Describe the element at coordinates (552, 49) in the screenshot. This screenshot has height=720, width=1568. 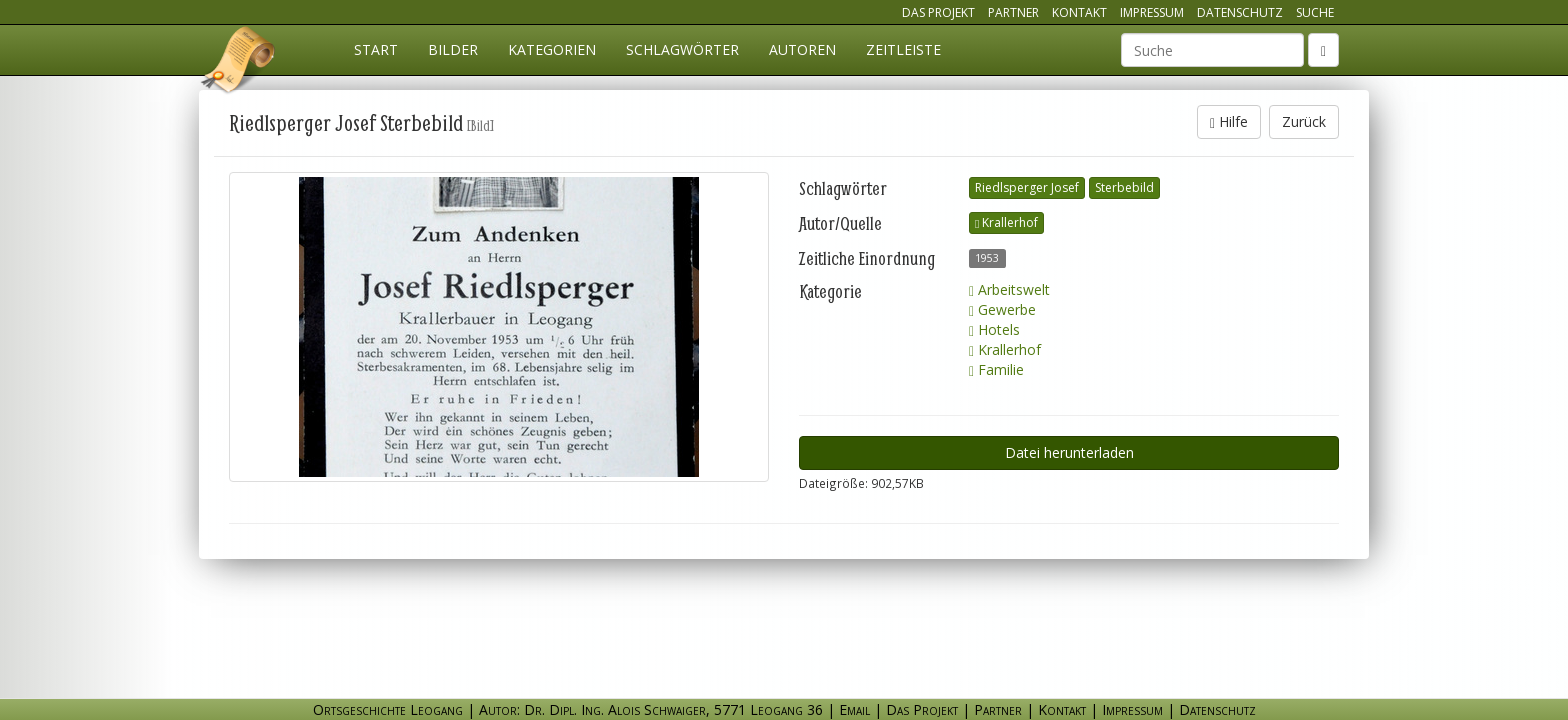
I see `Kategorien` at that location.